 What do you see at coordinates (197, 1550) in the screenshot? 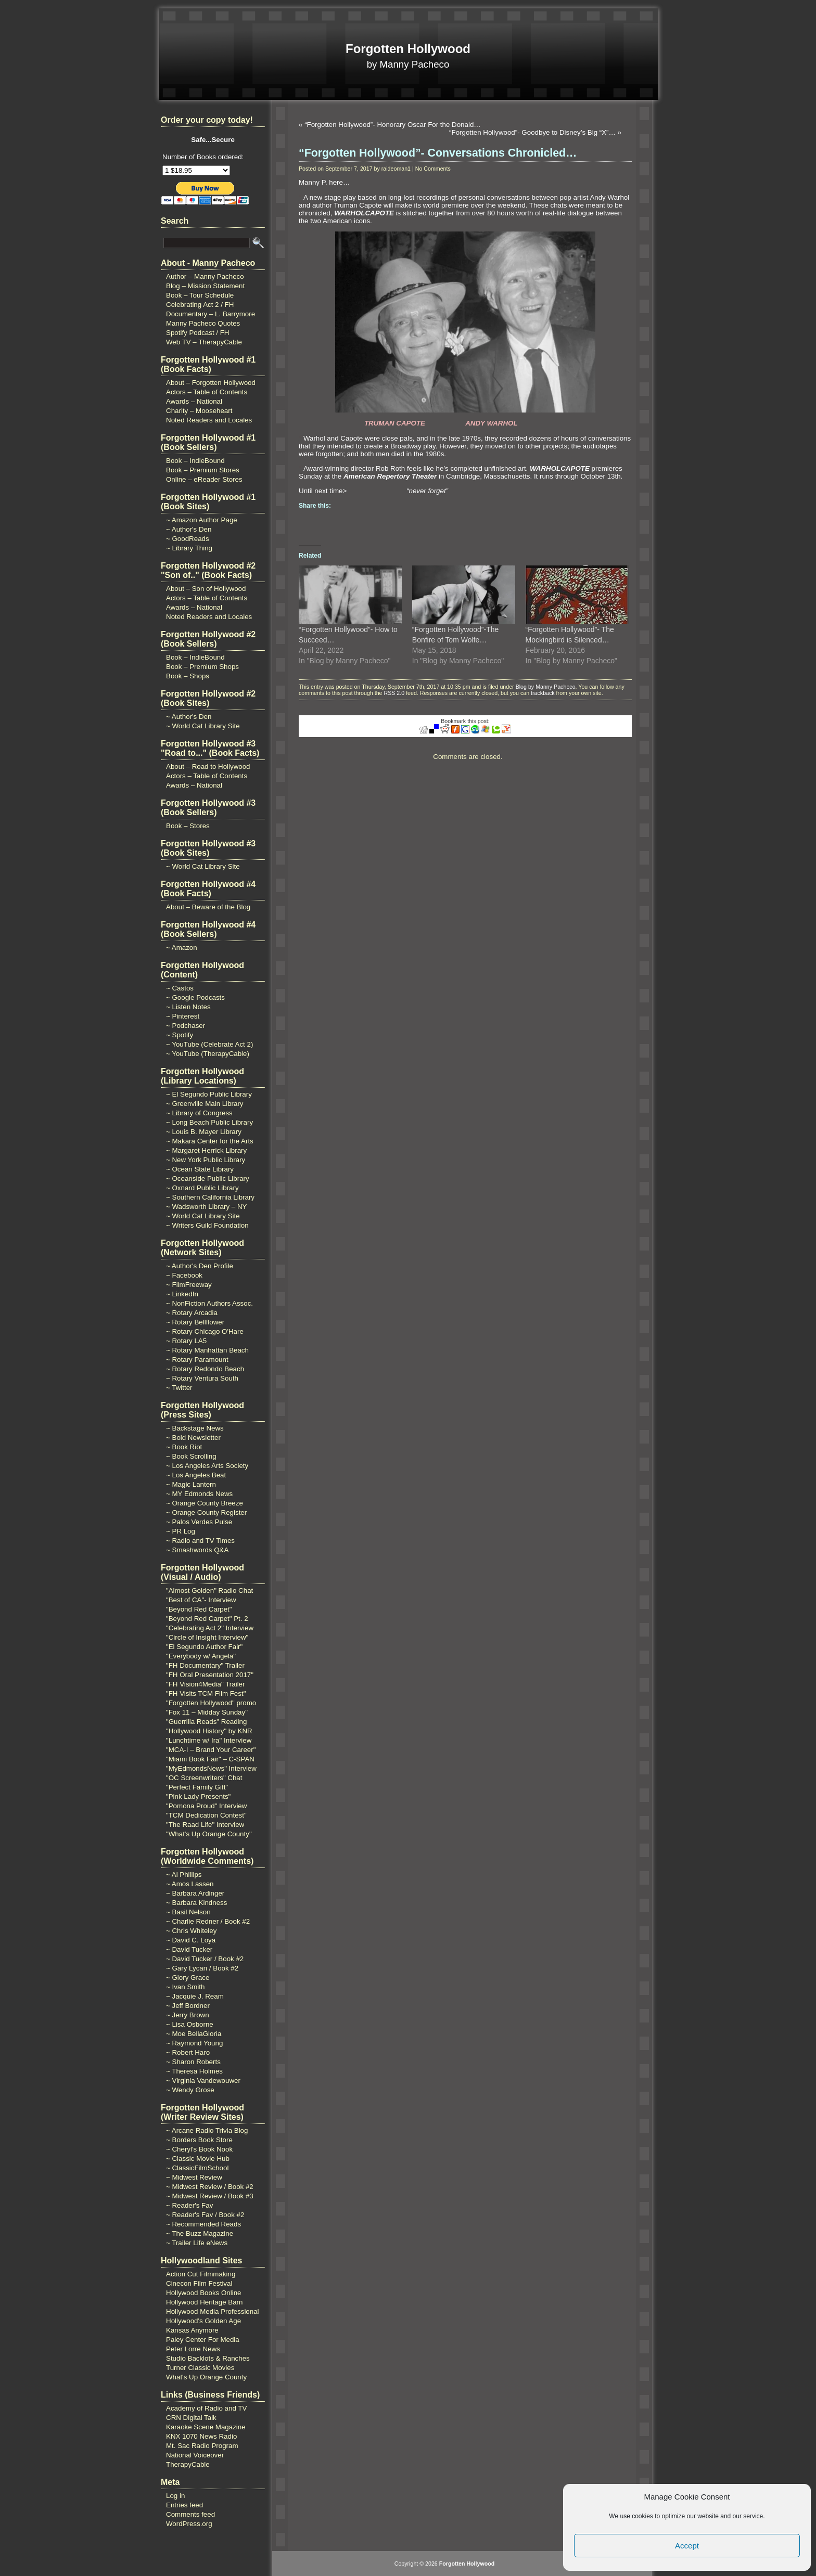
I see `~ Smashwords Q&A` at bounding box center [197, 1550].